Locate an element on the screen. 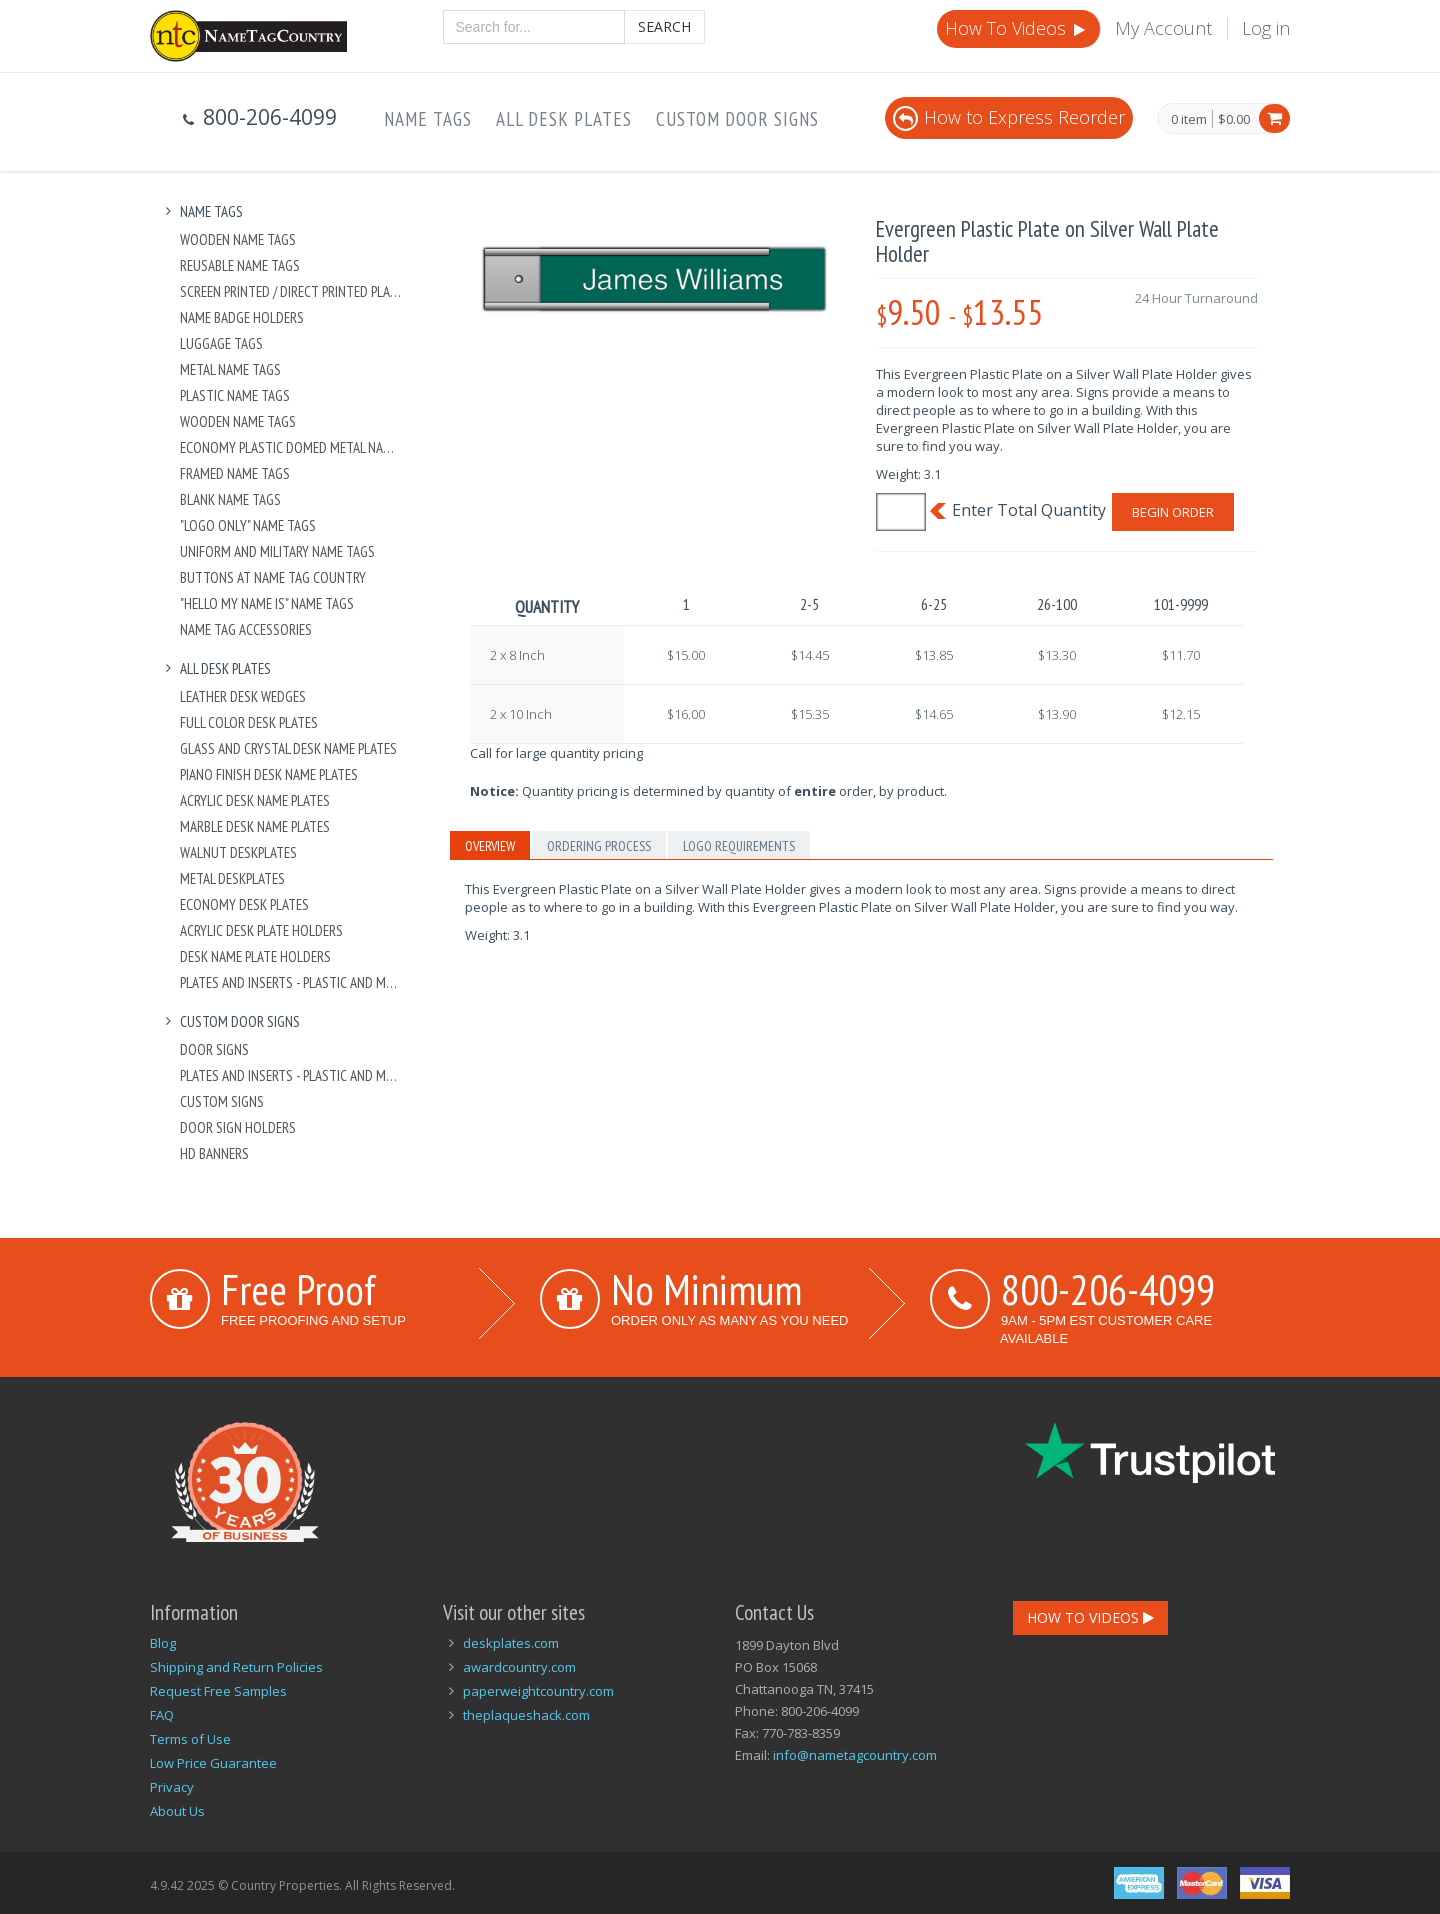 This screenshot has width=1440, height=1914. Terms of Use is located at coordinates (190, 1739).